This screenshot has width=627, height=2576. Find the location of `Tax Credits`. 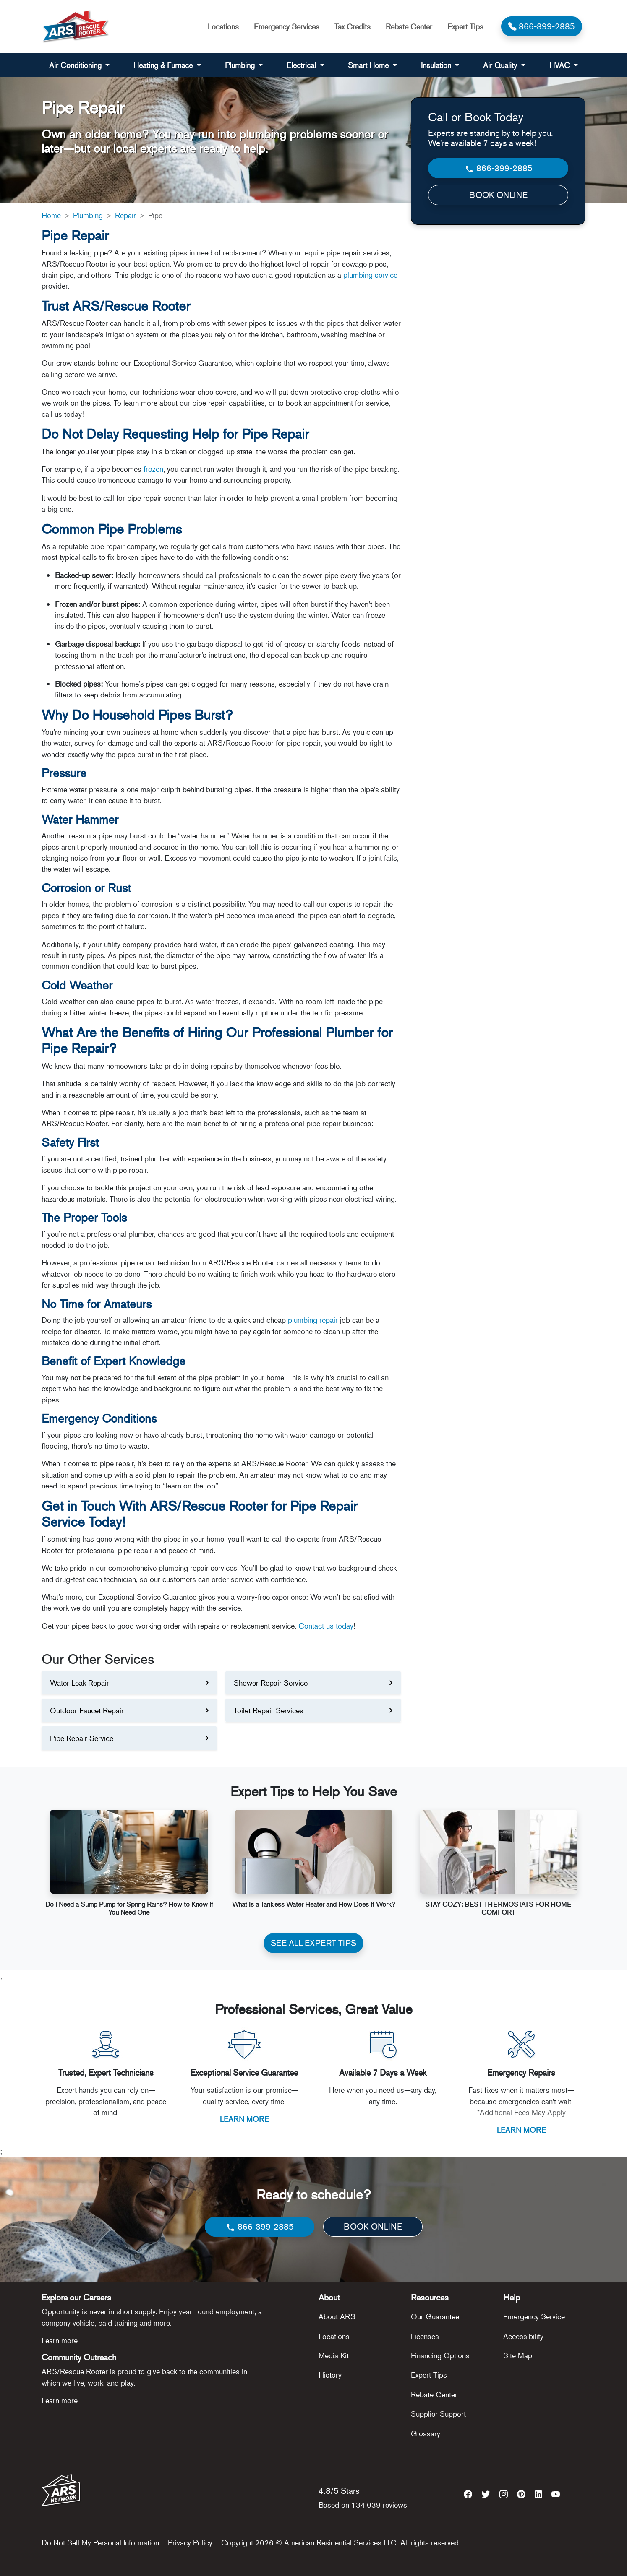

Tax Credits is located at coordinates (352, 26).